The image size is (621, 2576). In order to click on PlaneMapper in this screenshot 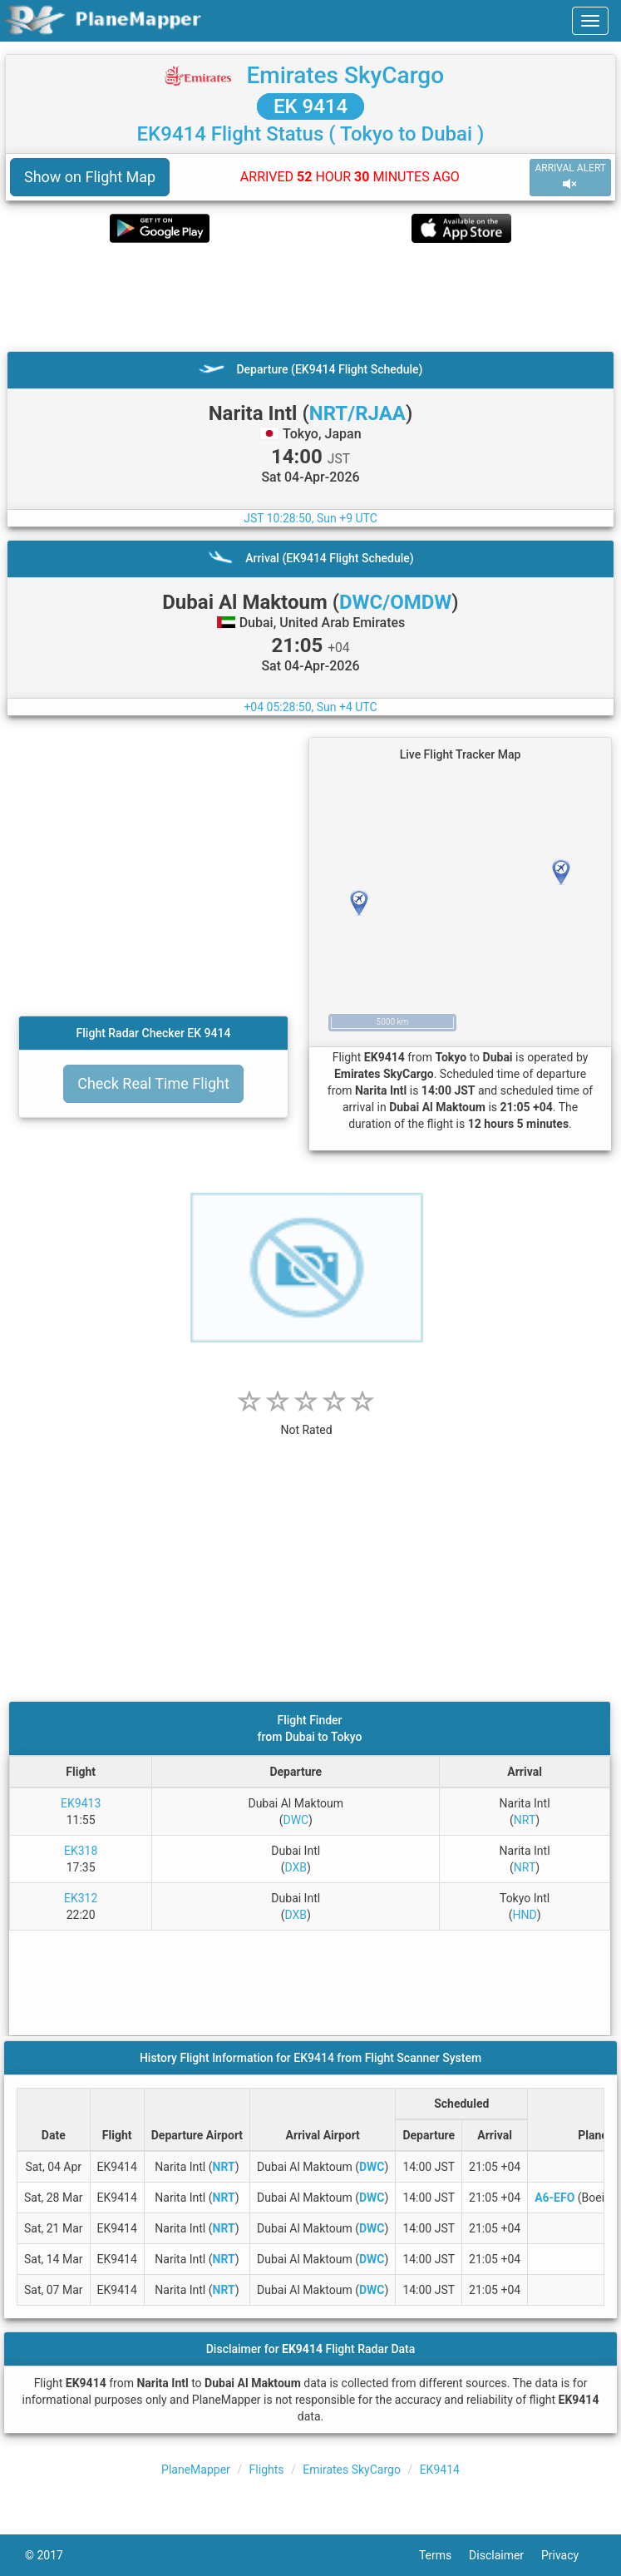, I will do `click(195, 2469)`.